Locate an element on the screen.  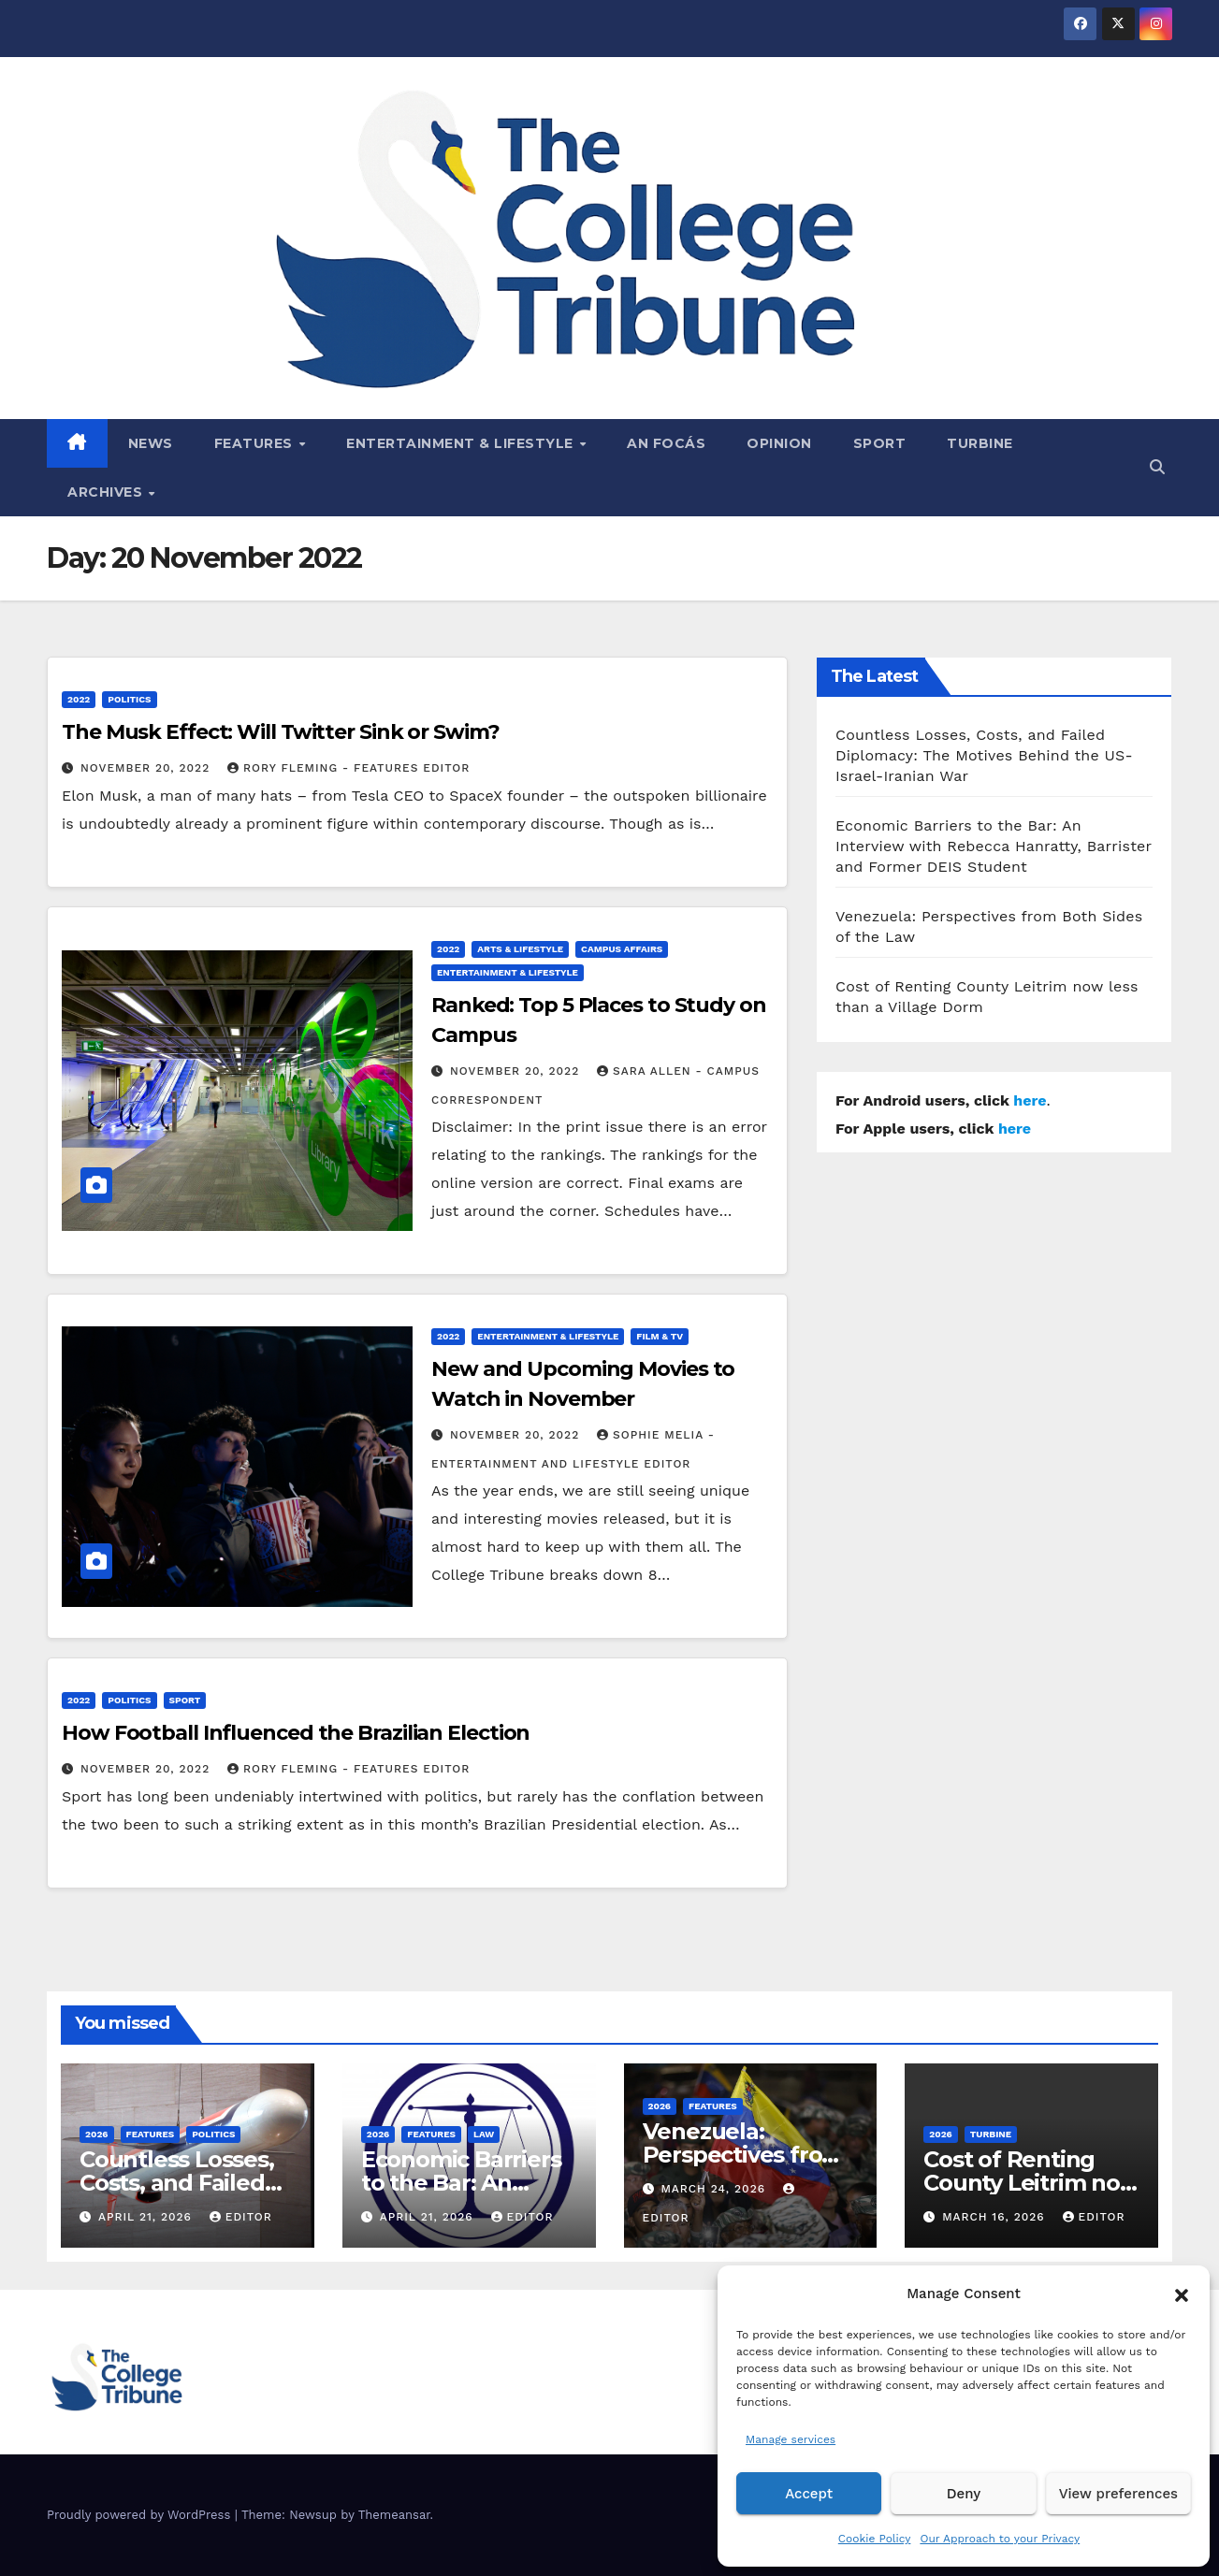
An Focás is located at coordinates (666, 443).